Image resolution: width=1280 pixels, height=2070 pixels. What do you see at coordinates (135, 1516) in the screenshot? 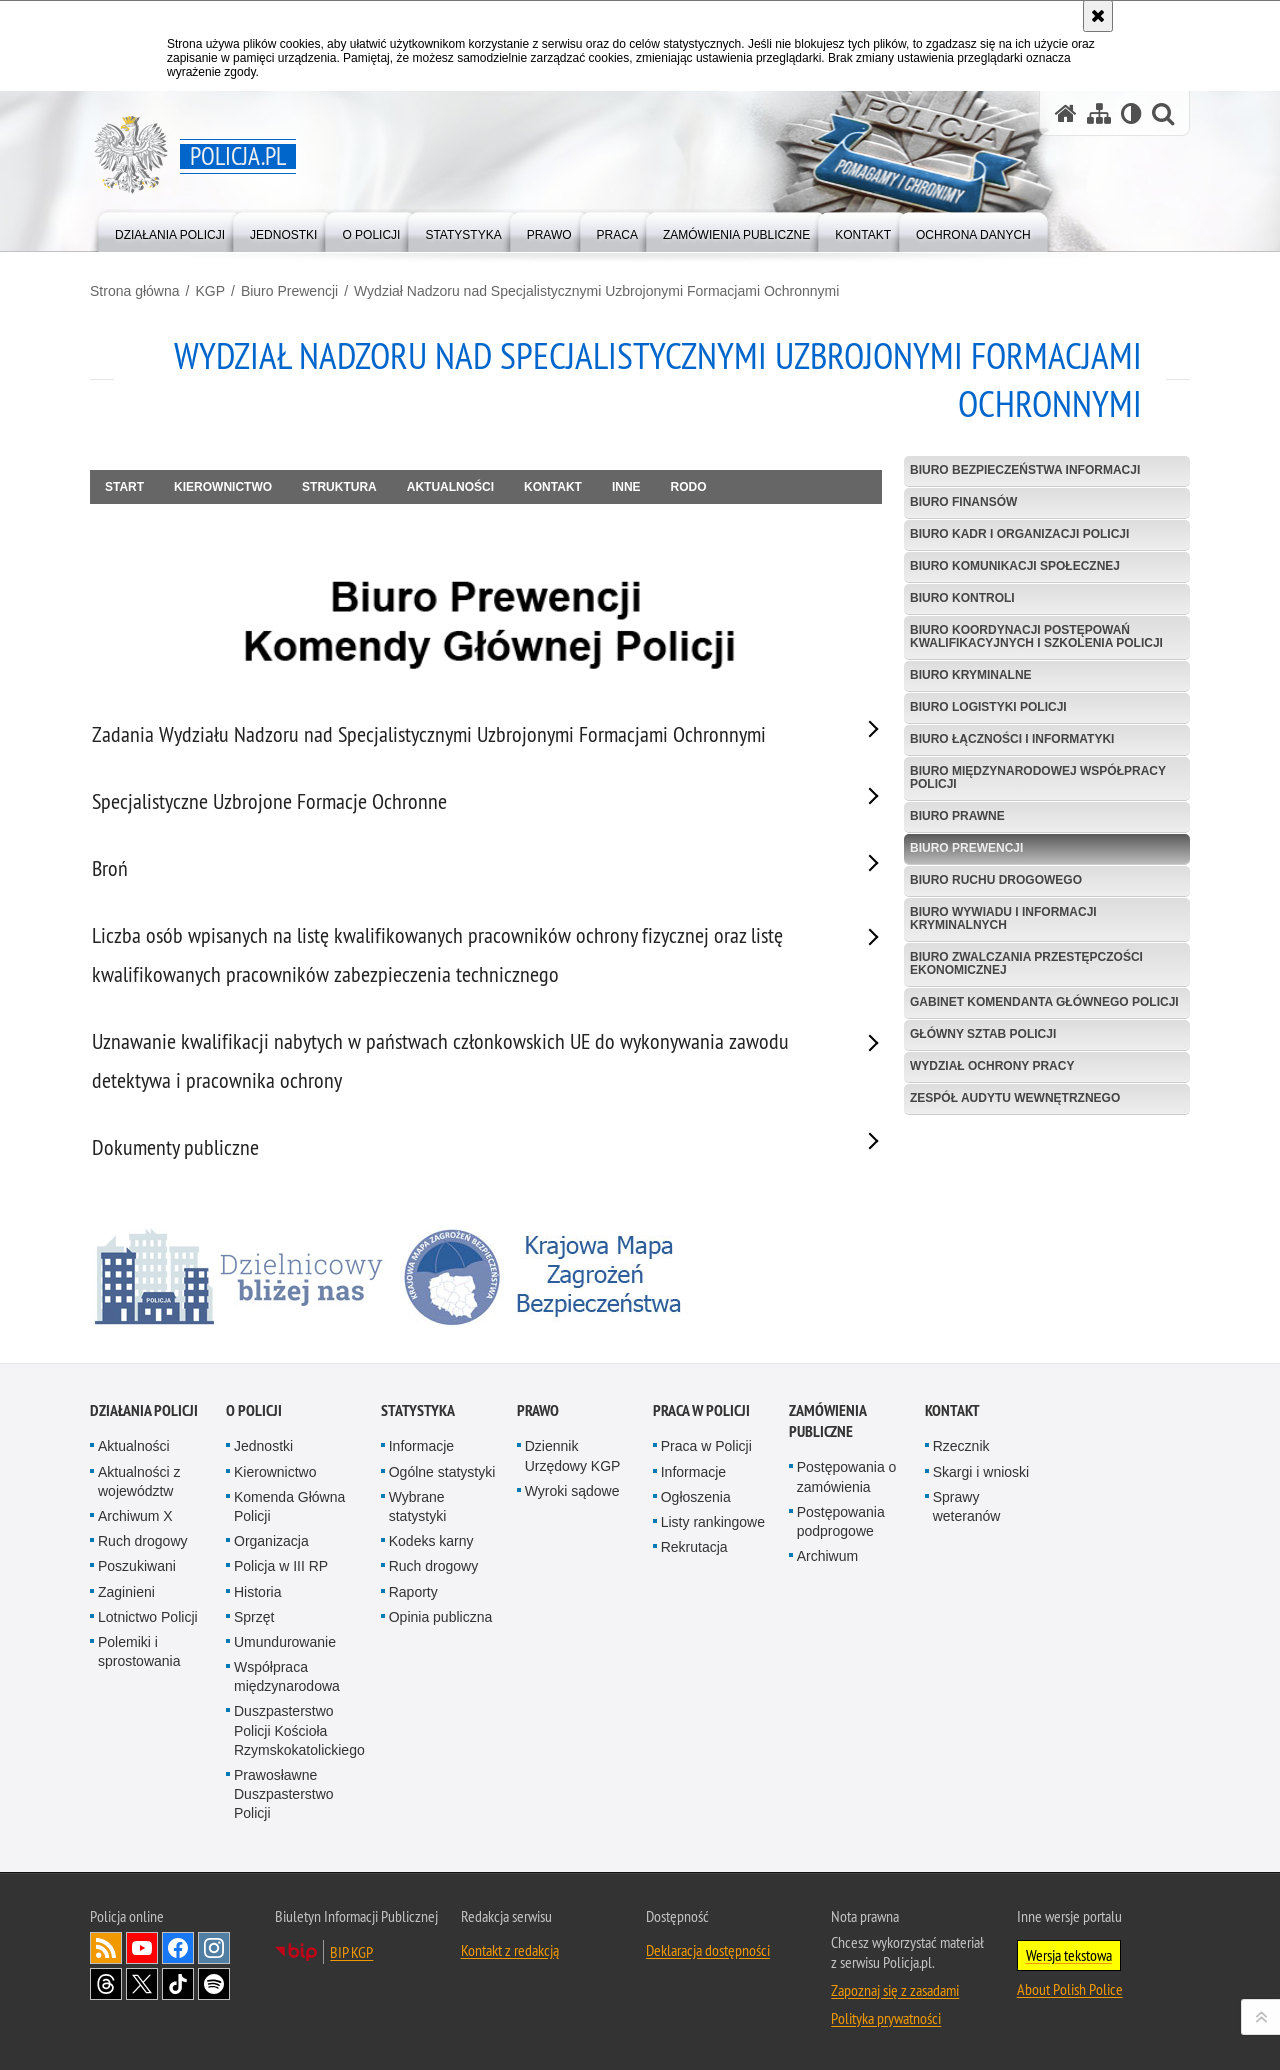
I see `Archiwum X` at bounding box center [135, 1516].